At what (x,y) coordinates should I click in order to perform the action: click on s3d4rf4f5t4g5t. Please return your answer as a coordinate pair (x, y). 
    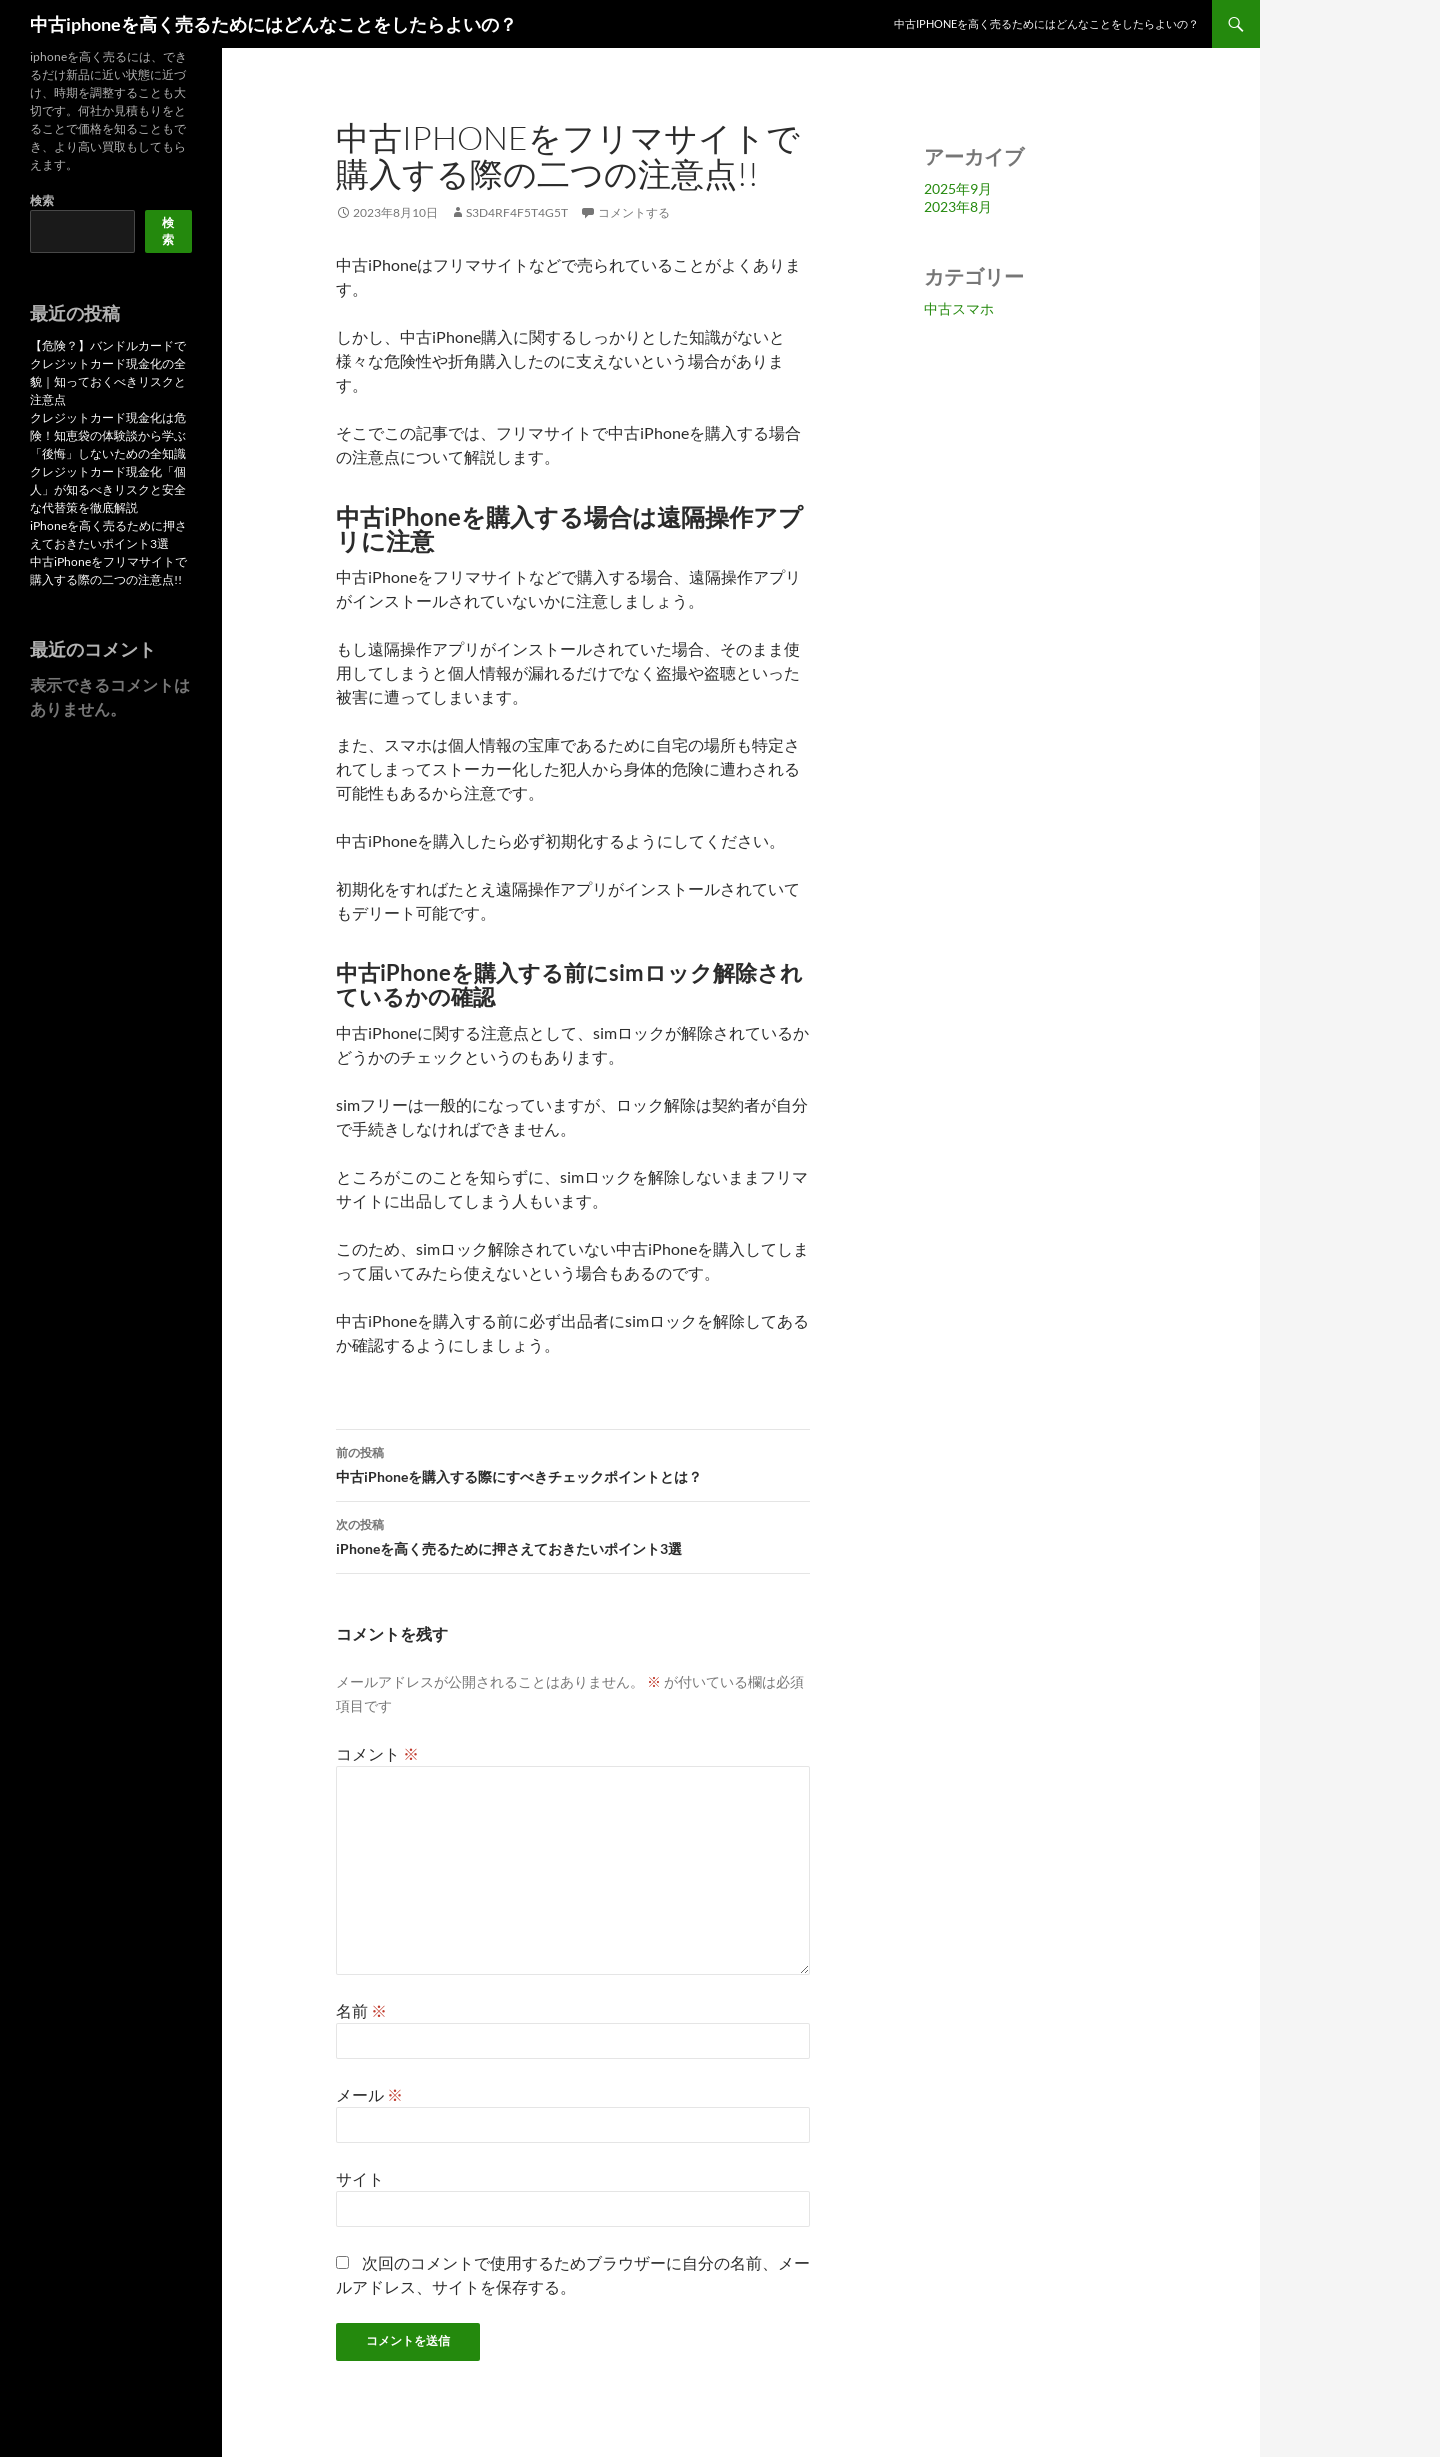
    Looking at the image, I should click on (517, 212).